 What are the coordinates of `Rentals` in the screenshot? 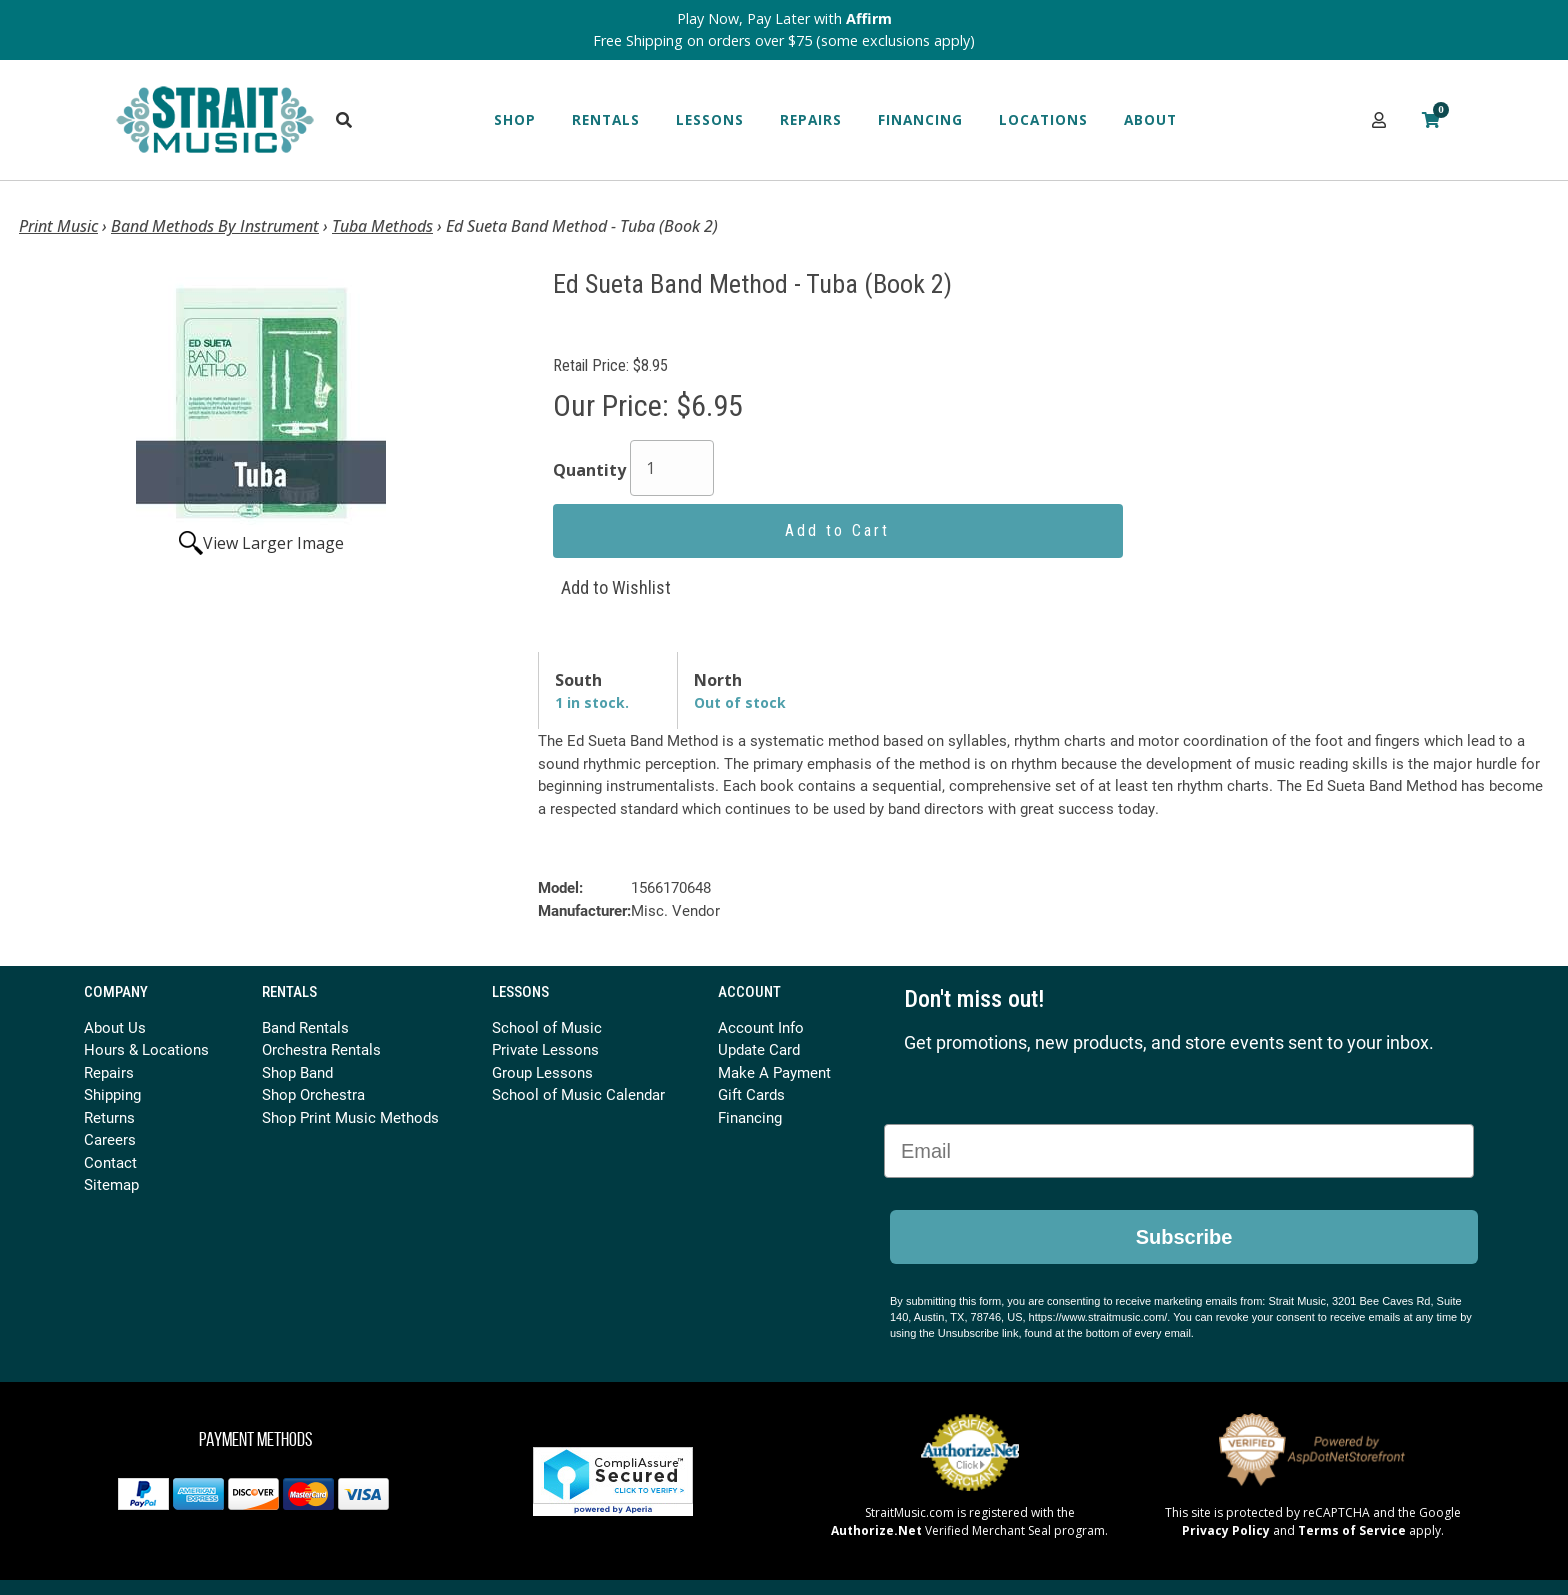 It's located at (606, 119).